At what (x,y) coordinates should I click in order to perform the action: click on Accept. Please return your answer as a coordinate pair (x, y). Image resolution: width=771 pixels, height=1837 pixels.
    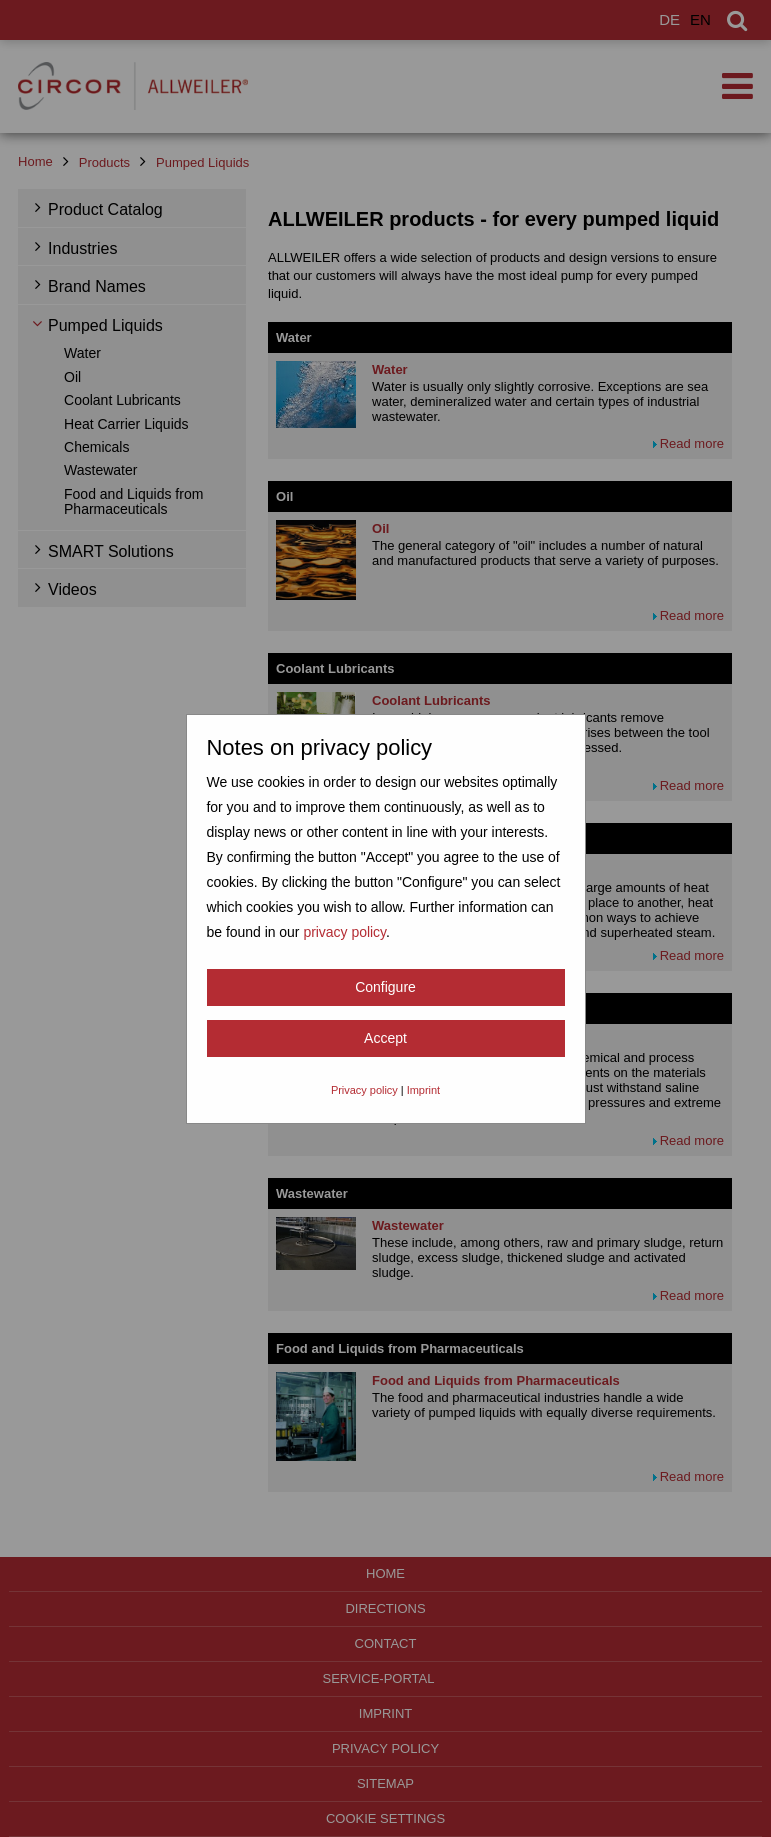
    Looking at the image, I should click on (385, 1038).